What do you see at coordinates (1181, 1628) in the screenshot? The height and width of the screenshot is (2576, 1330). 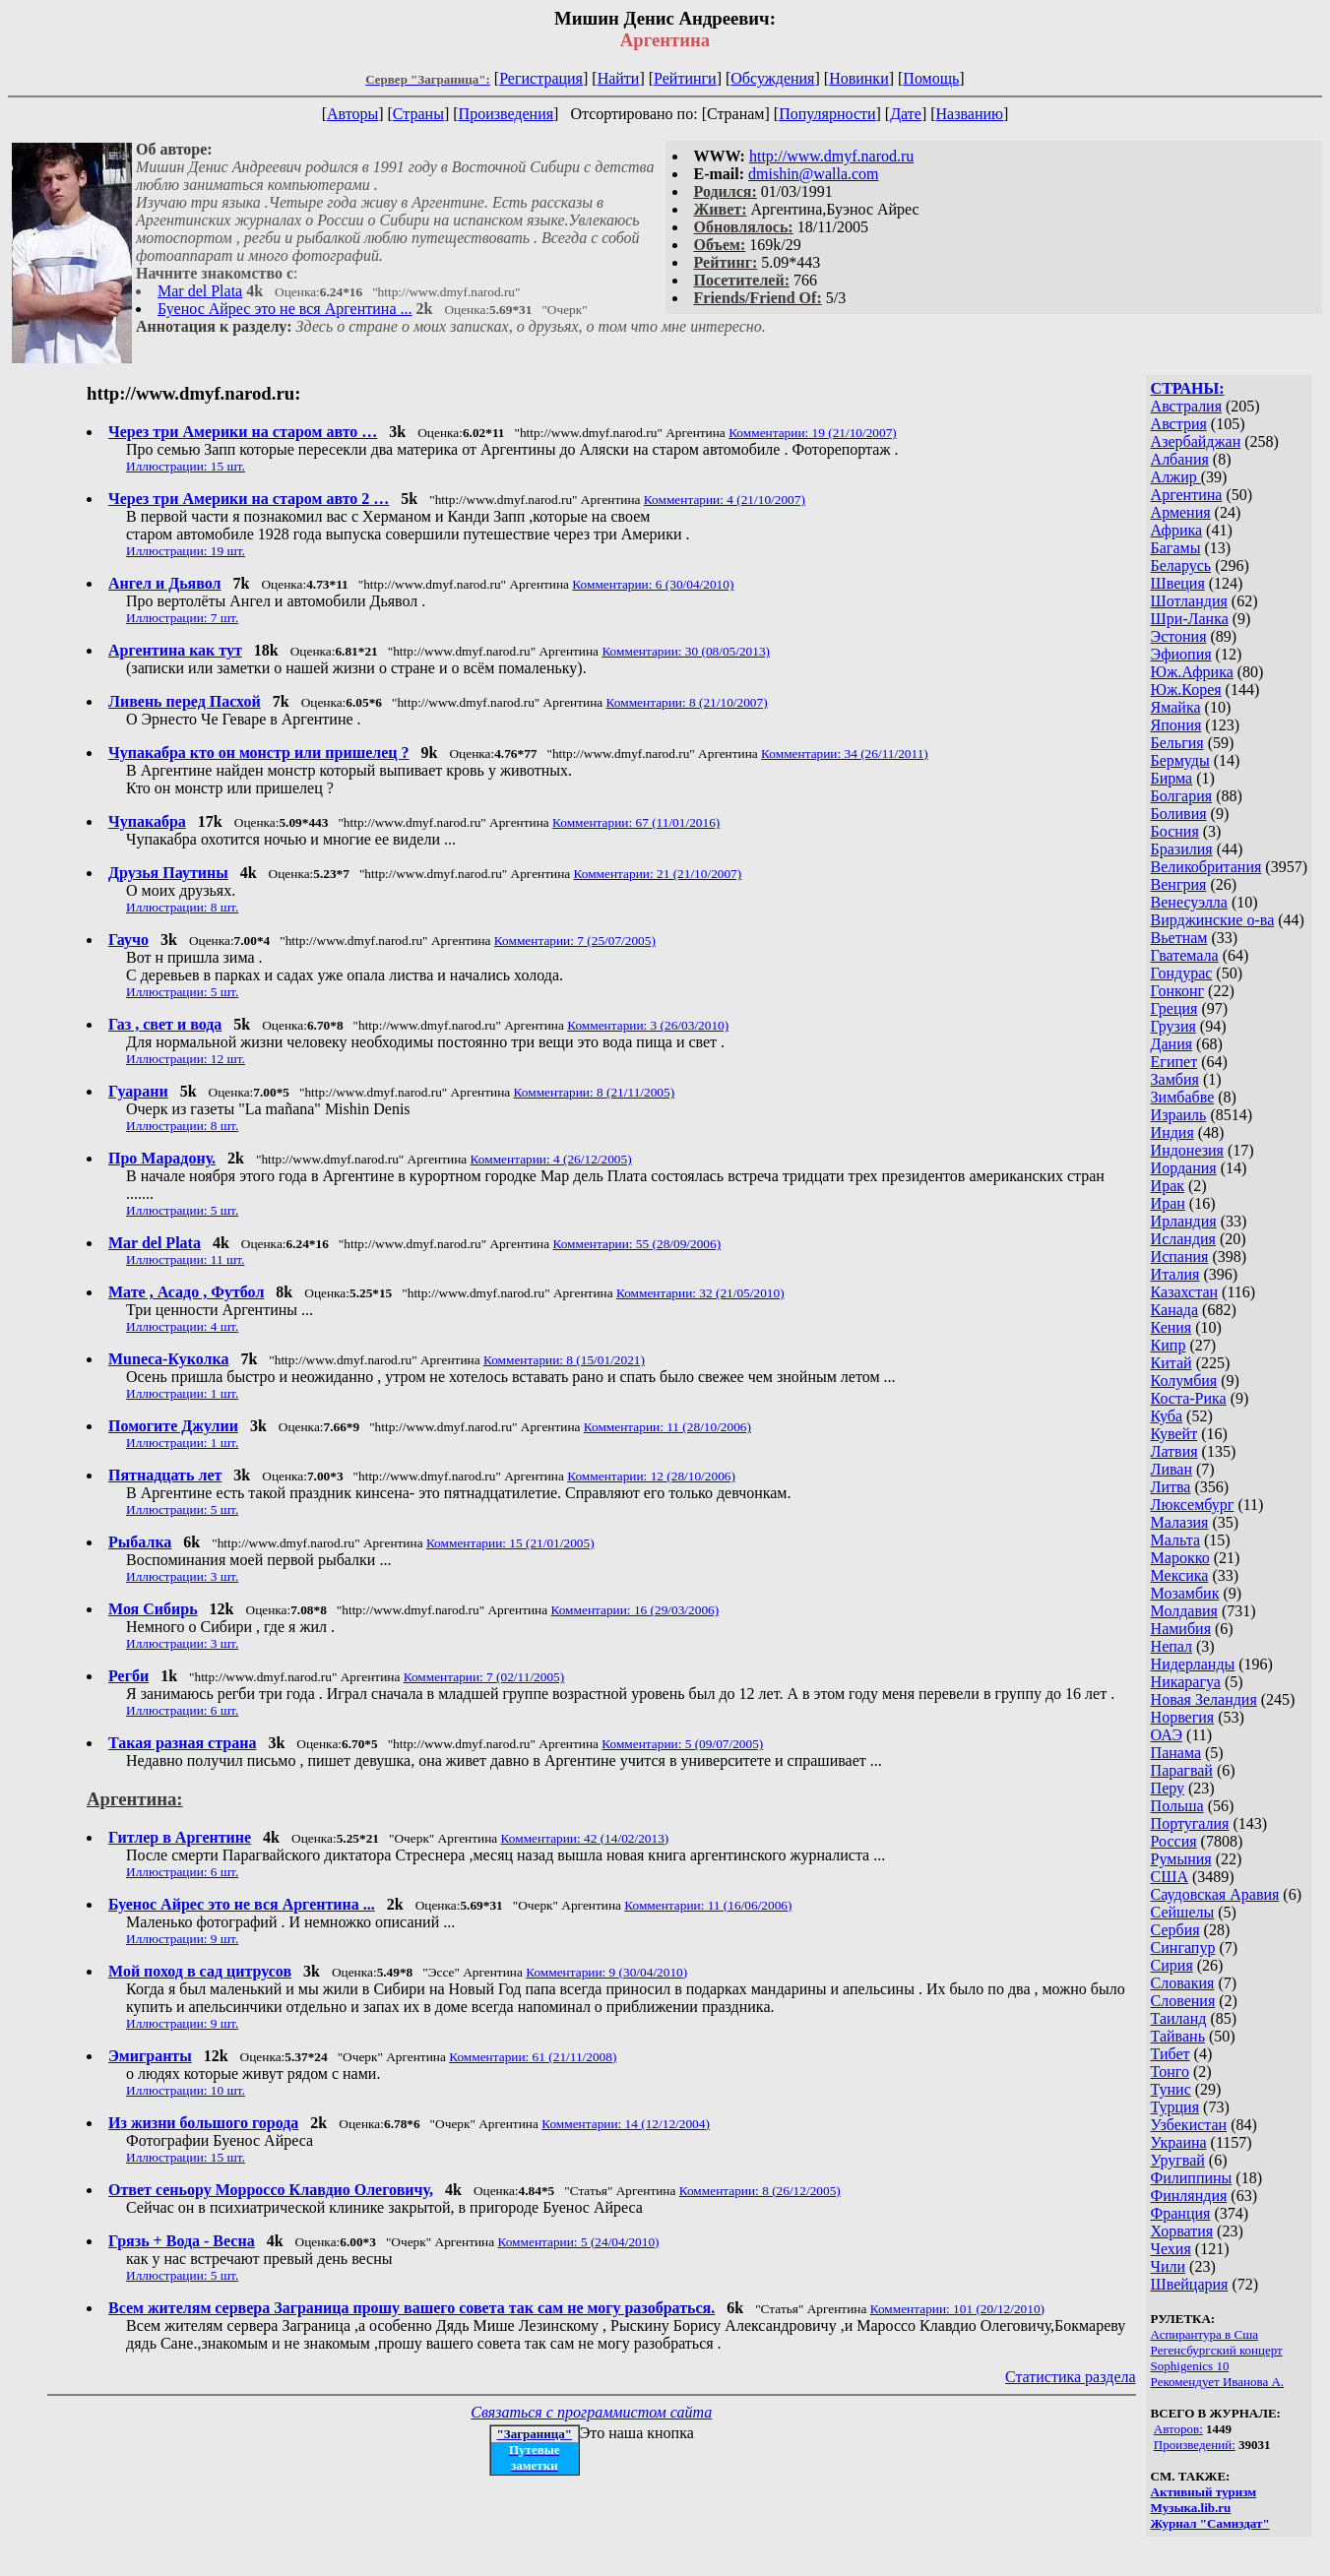 I see `Намибия` at bounding box center [1181, 1628].